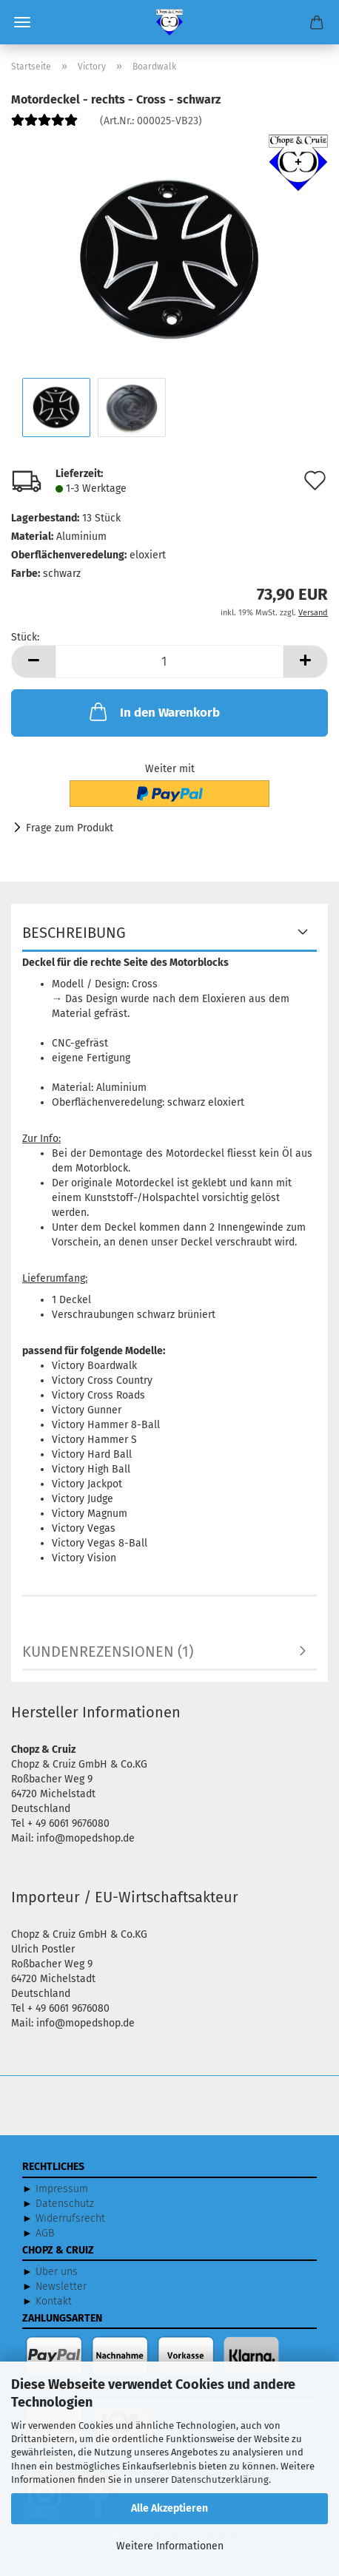  What do you see at coordinates (33, 661) in the screenshot?
I see `[button]` at bounding box center [33, 661].